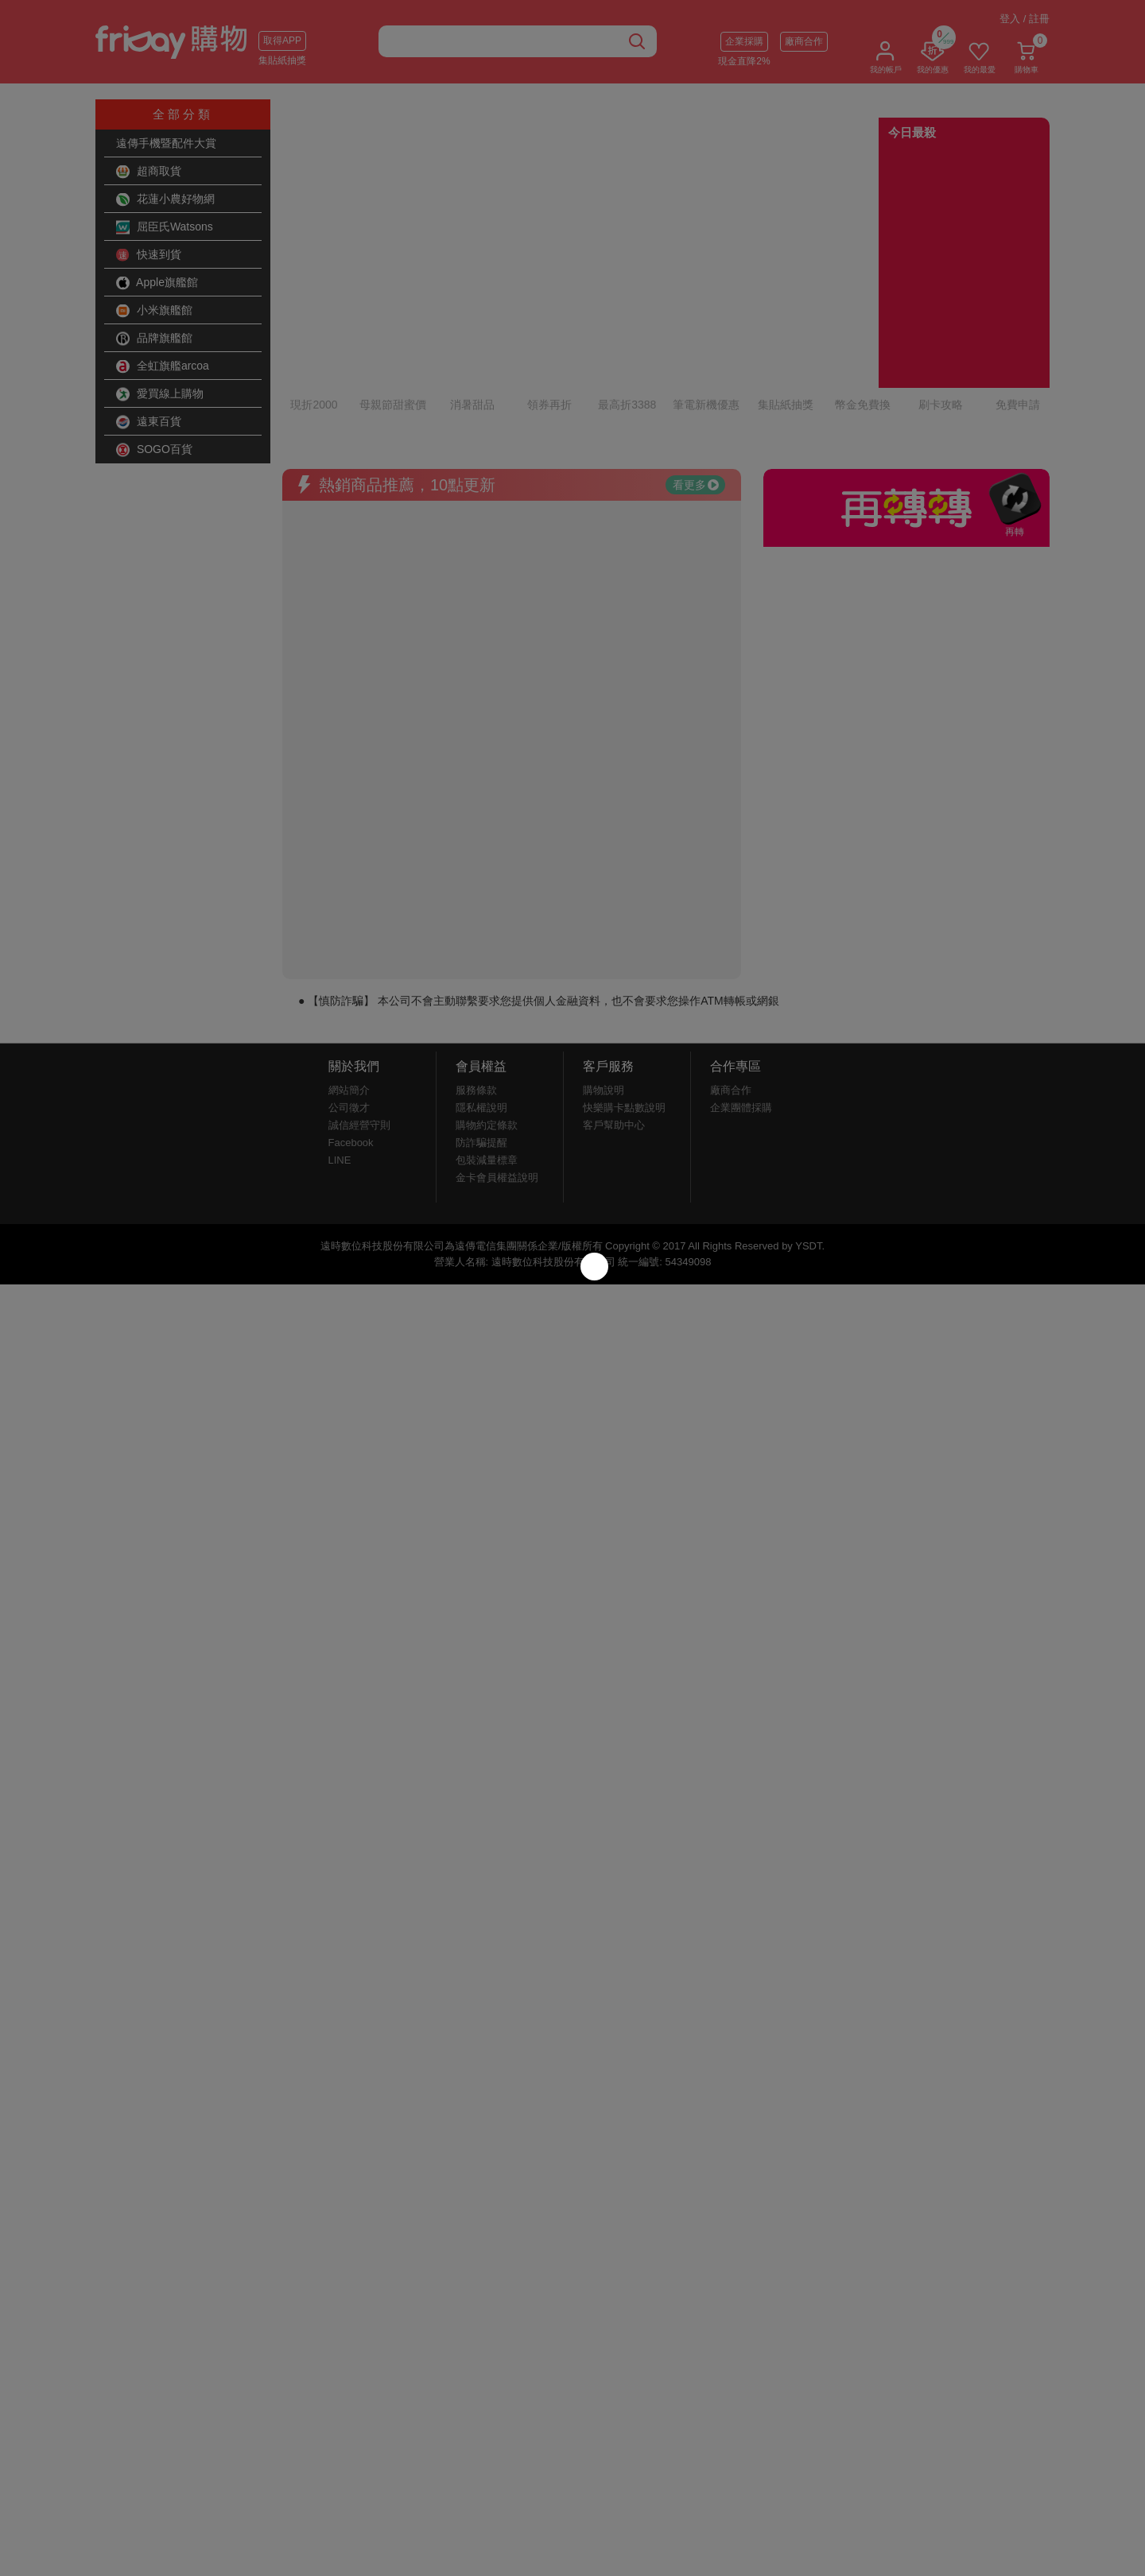 Image resolution: width=1145 pixels, height=2576 pixels. Describe the element at coordinates (148, 422) in the screenshot. I see `遠東百貨` at that location.